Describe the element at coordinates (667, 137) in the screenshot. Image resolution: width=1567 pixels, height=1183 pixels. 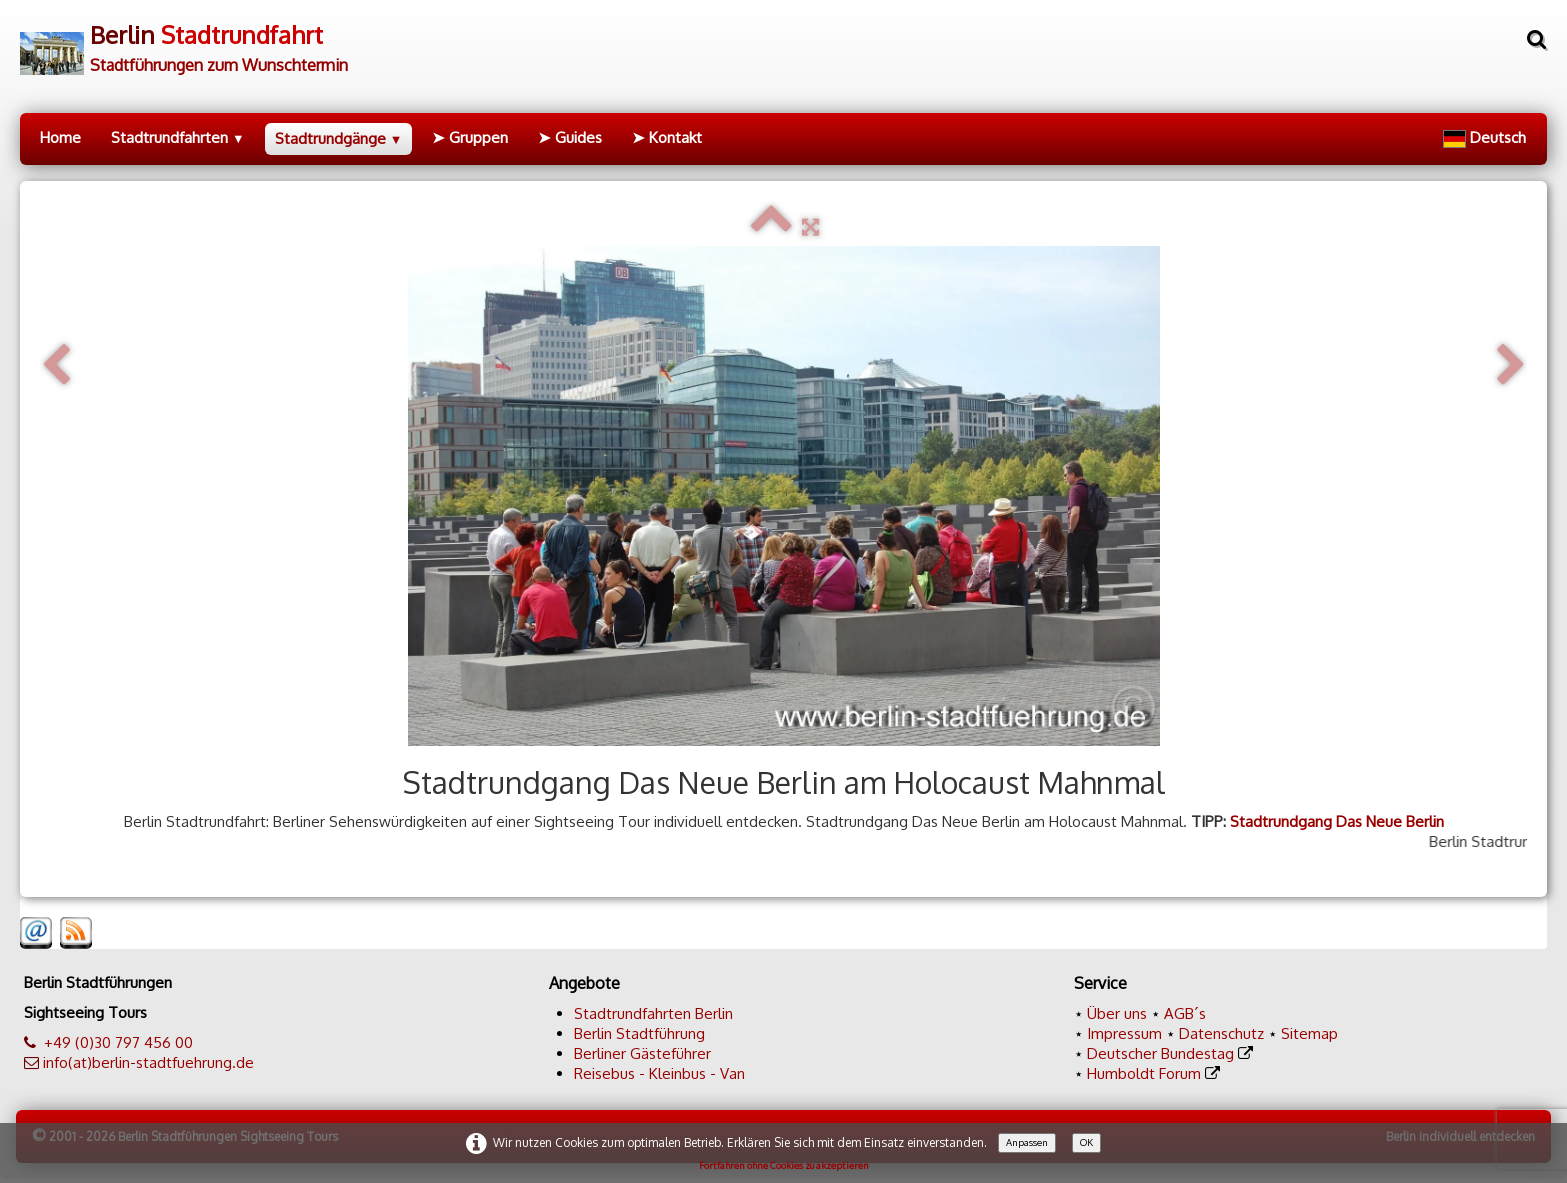
I see `➤ Kontakt` at that location.